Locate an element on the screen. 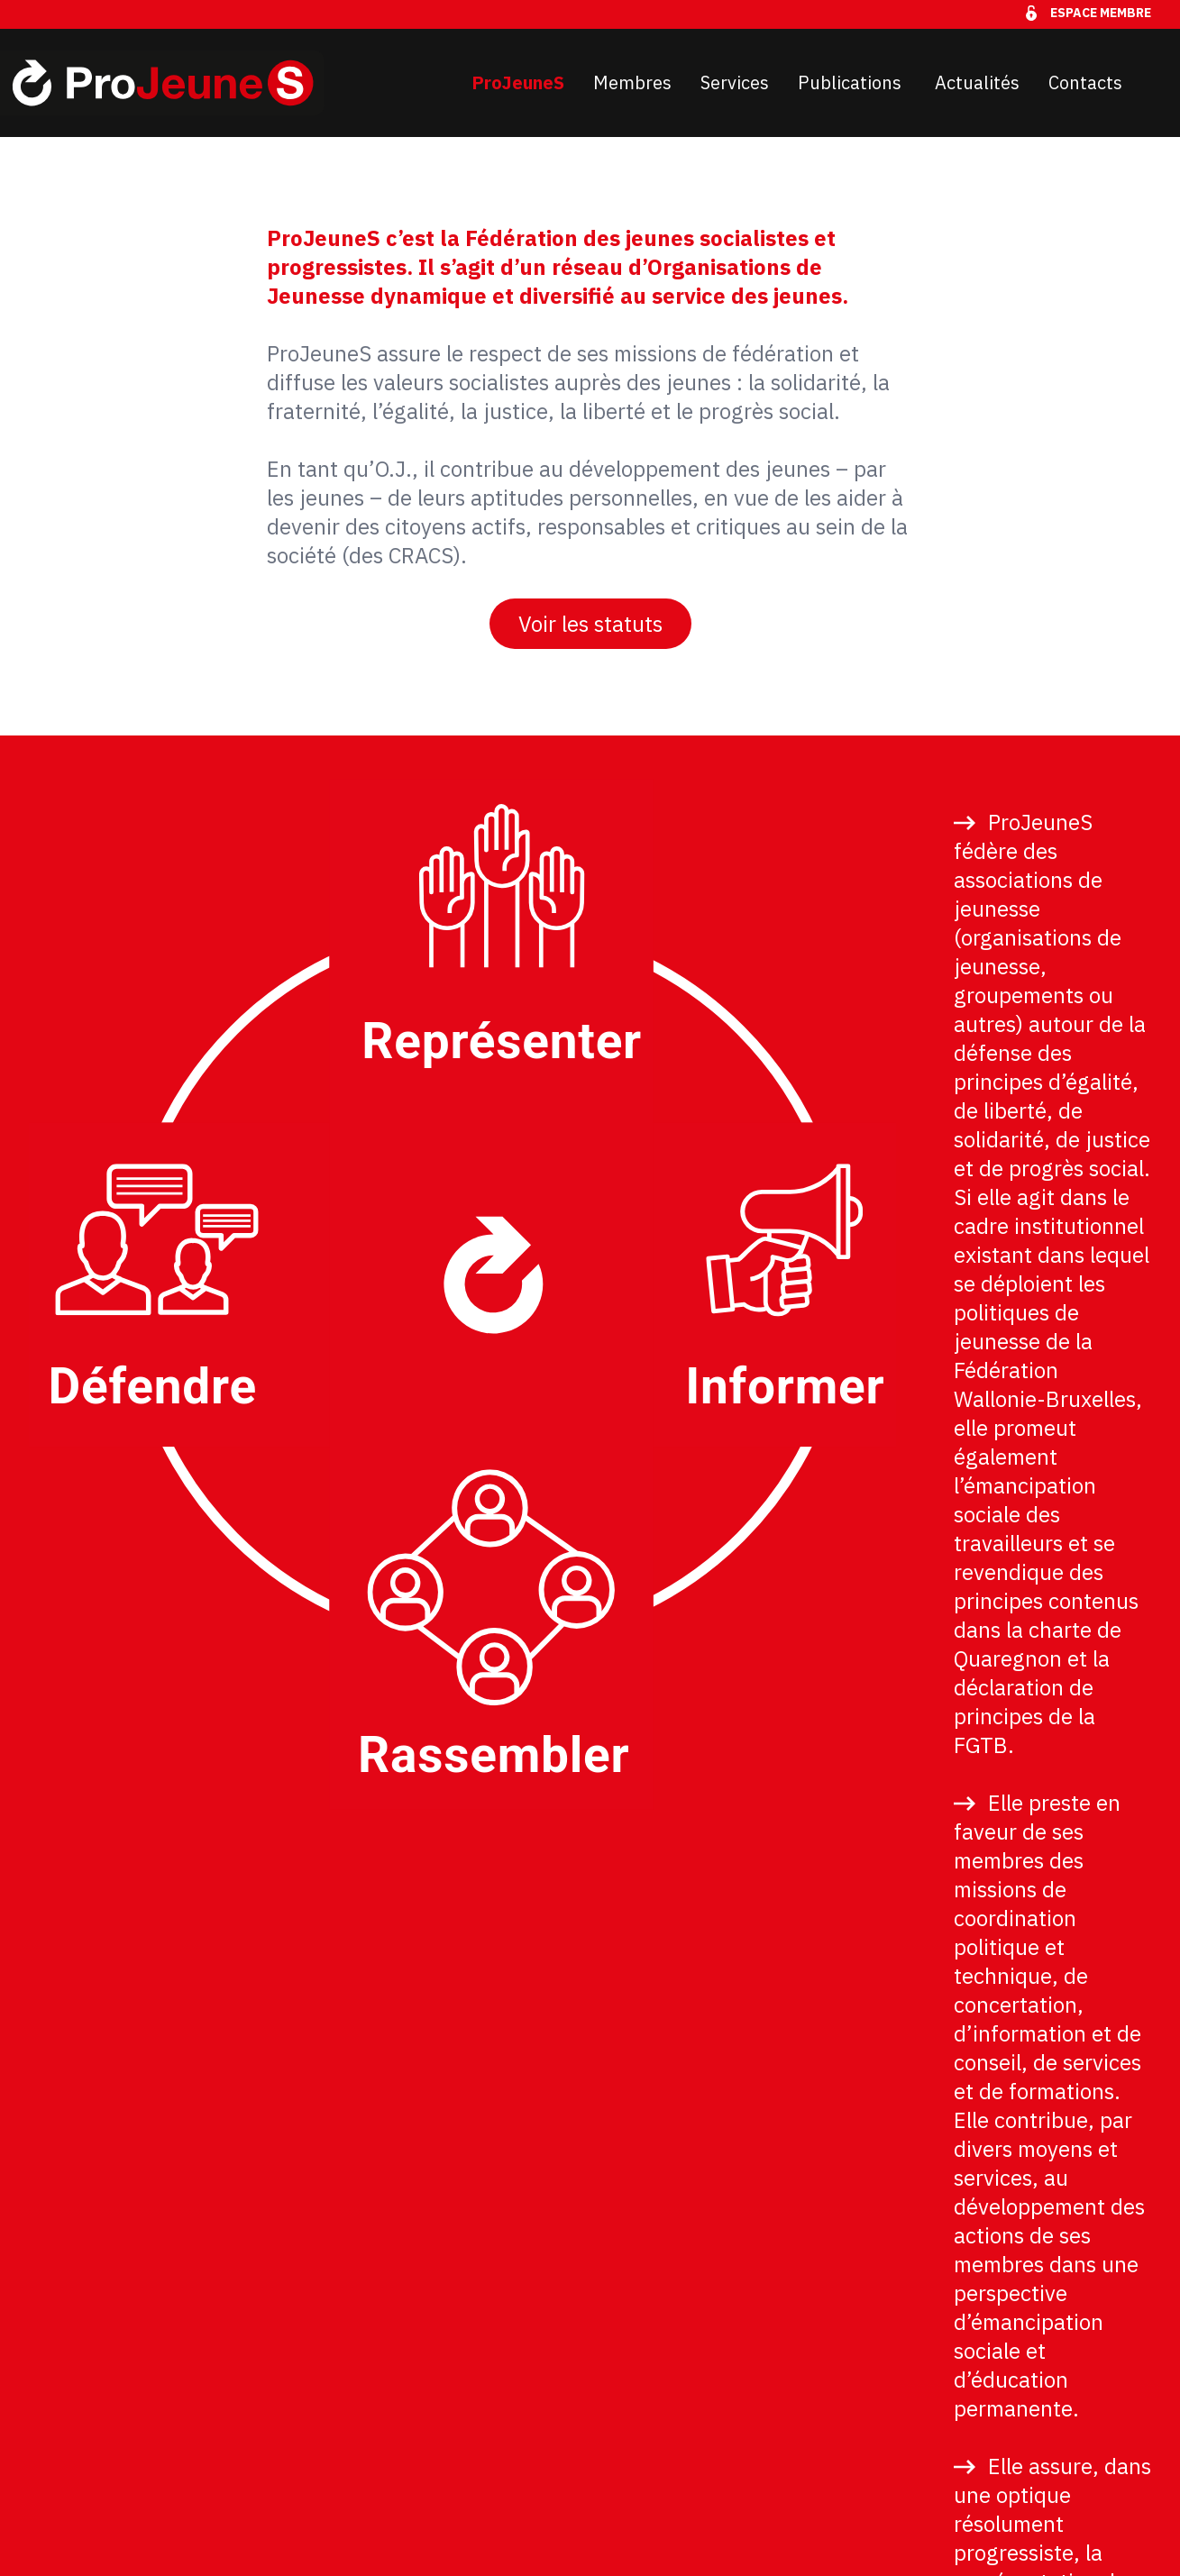 This screenshot has width=1180, height=2576. Contacts is located at coordinates (1085, 82).